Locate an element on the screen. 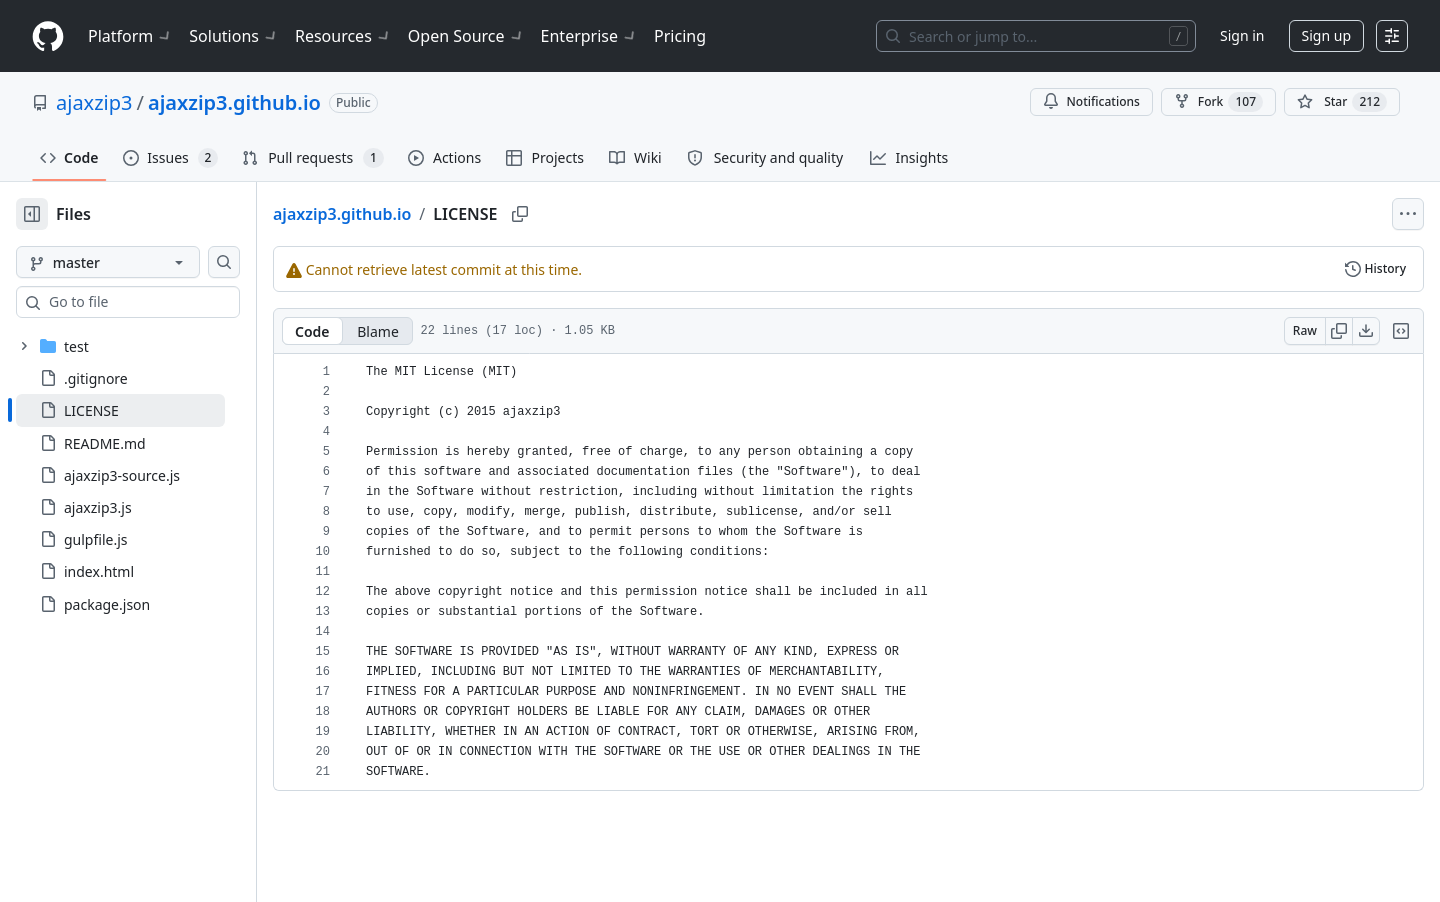 Image resolution: width=1440 pixels, height=902 pixels. Platform is located at coordinates (130, 36).